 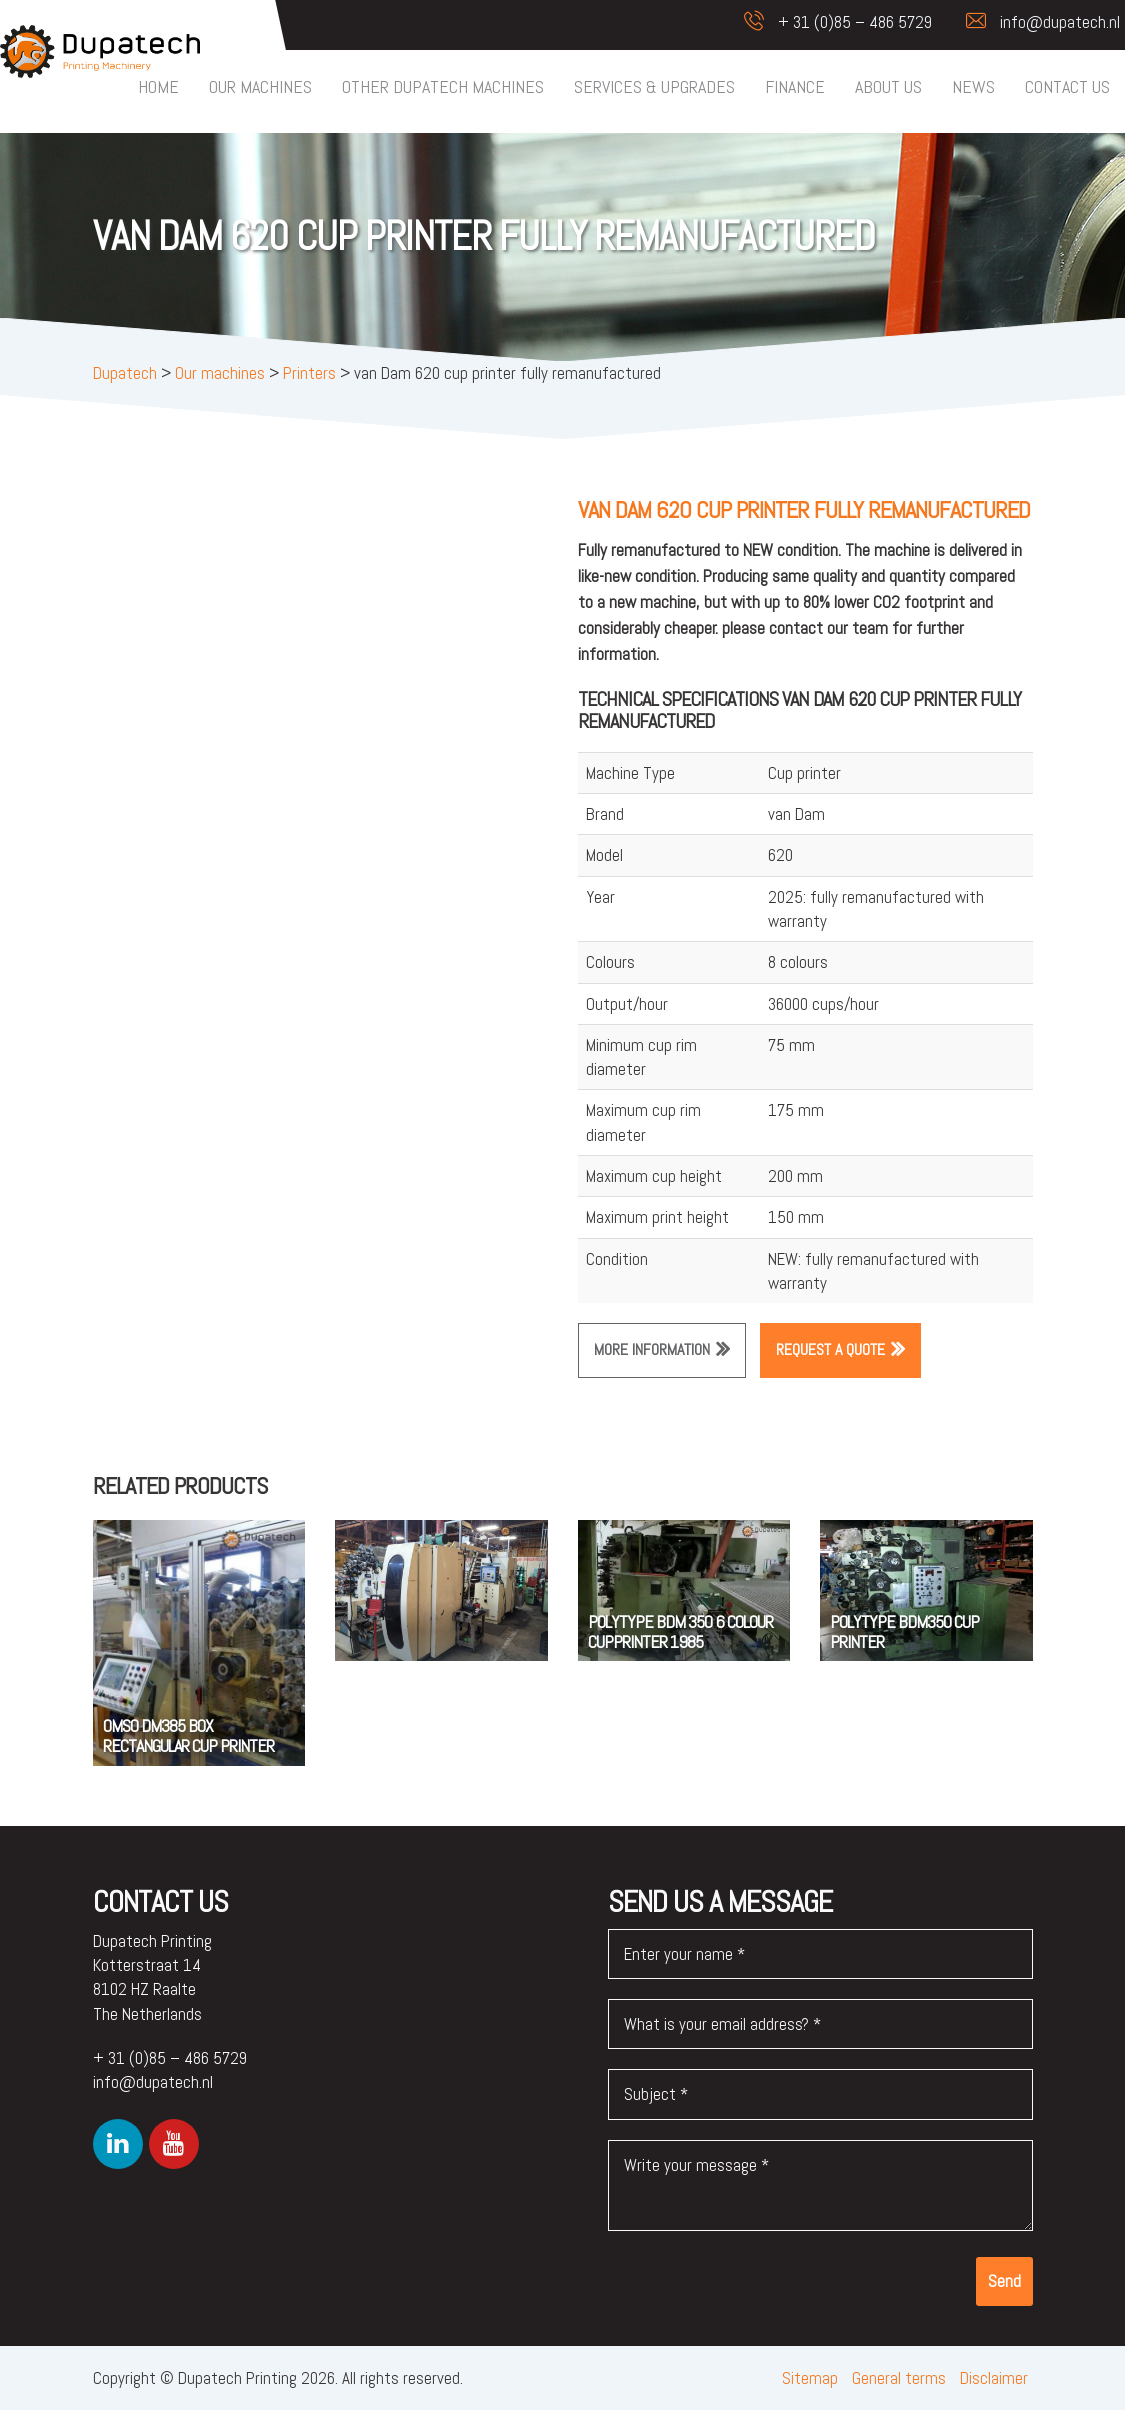 What do you see at coordinates (994, 2378) in the screenshot?
I see `Disclaimer` at bounding box center [994, 2378].